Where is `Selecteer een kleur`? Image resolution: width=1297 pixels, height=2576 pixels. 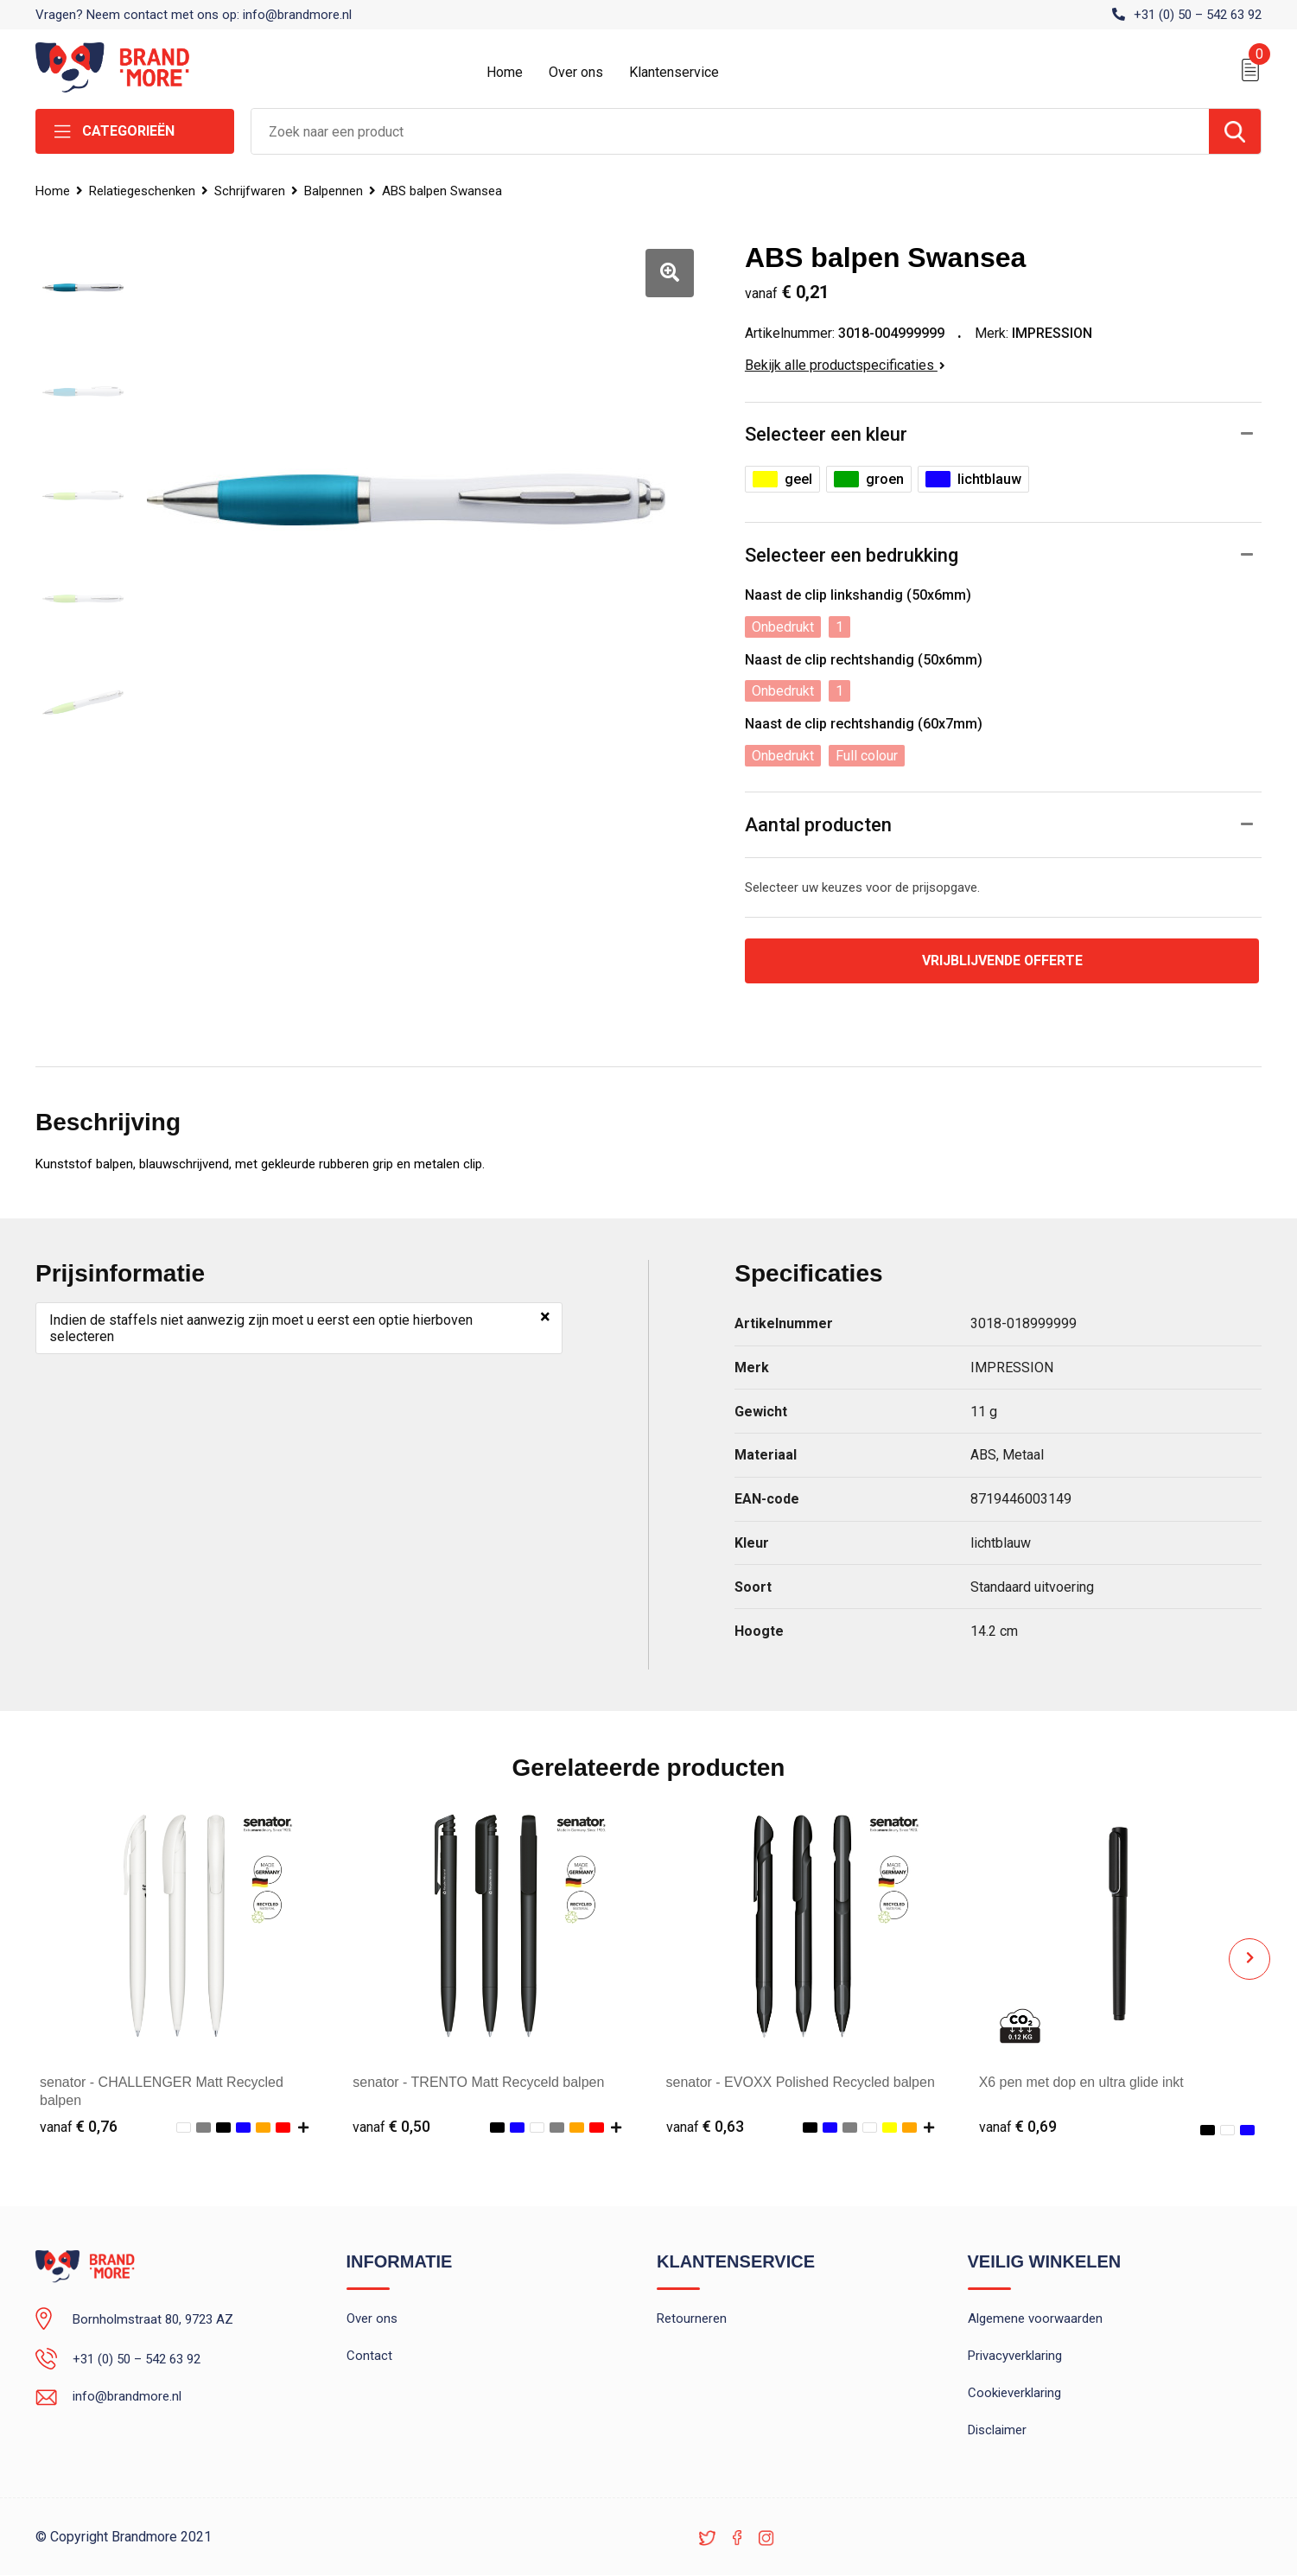 Selecteer een kleur is located at coordinates (826, 434).